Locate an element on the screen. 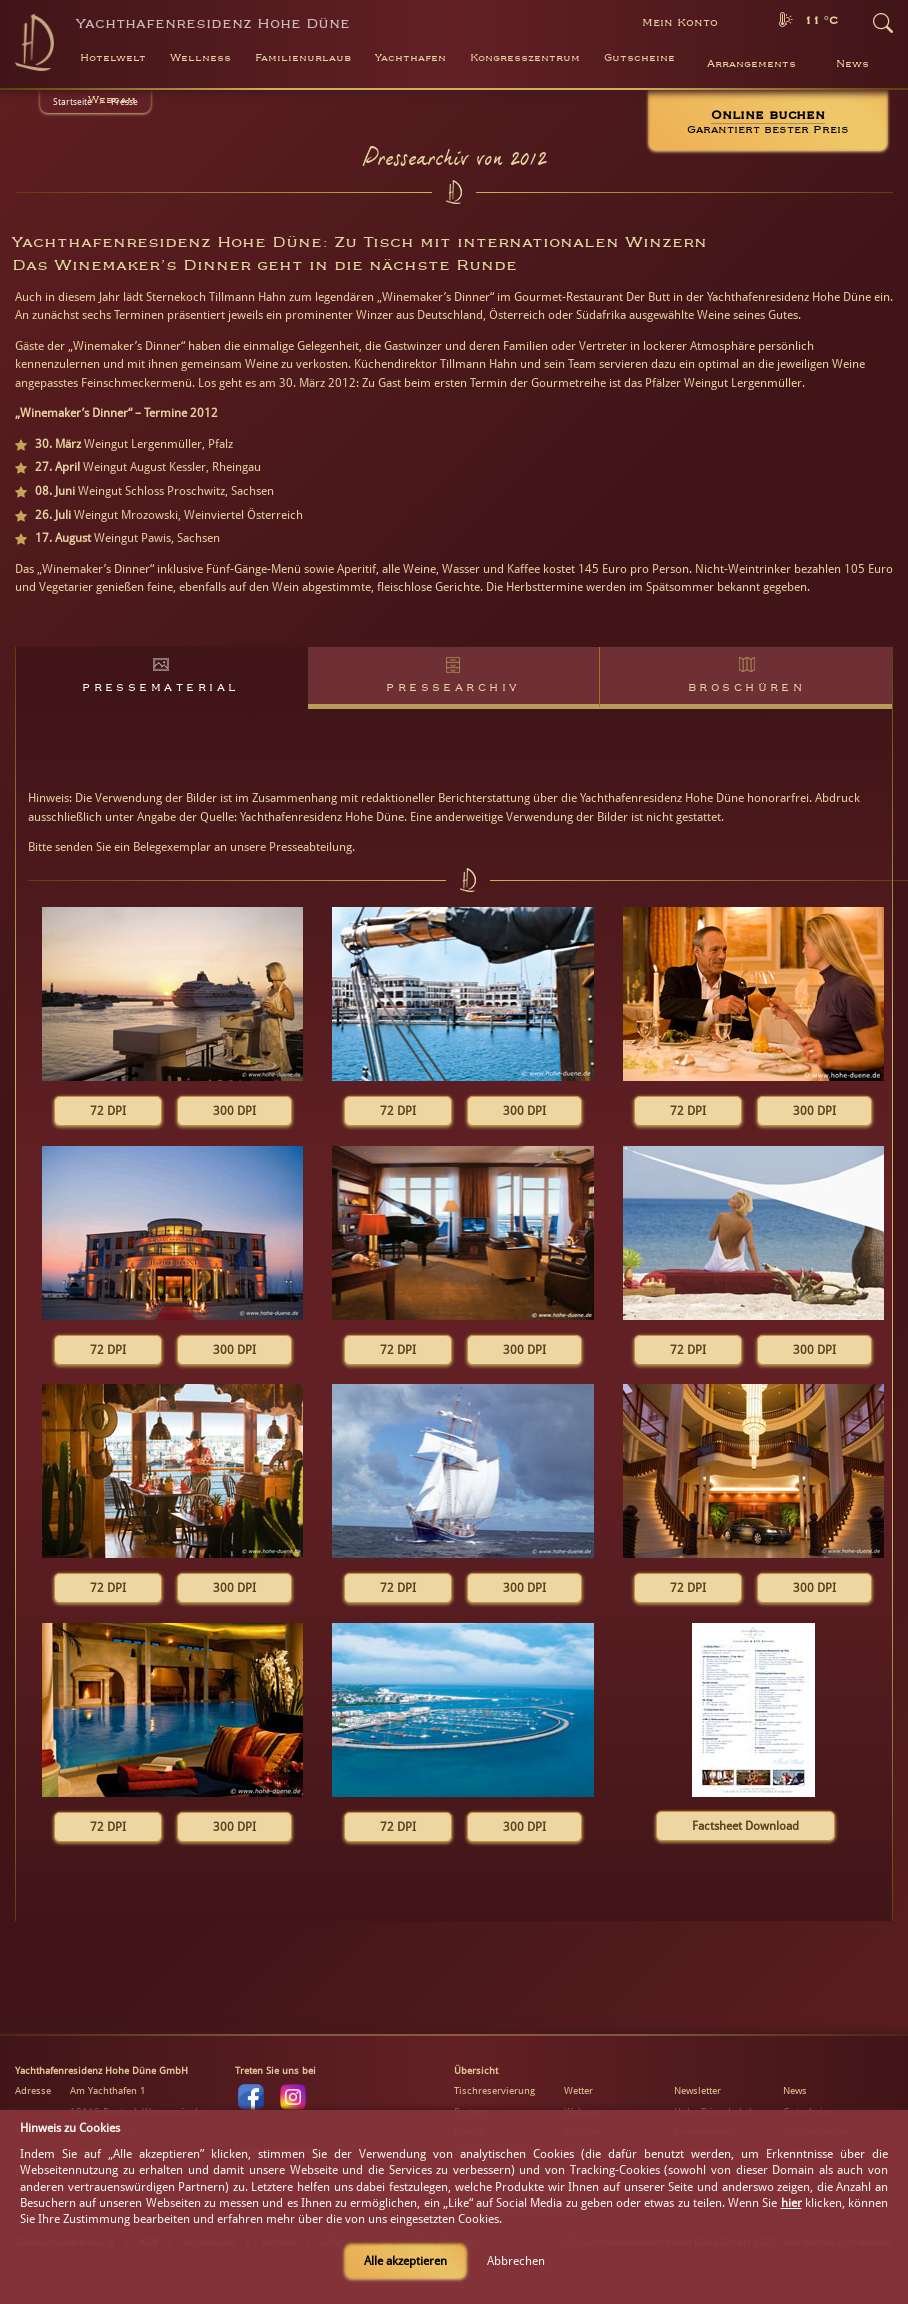  Webcam is located at coordinates (112, 100).